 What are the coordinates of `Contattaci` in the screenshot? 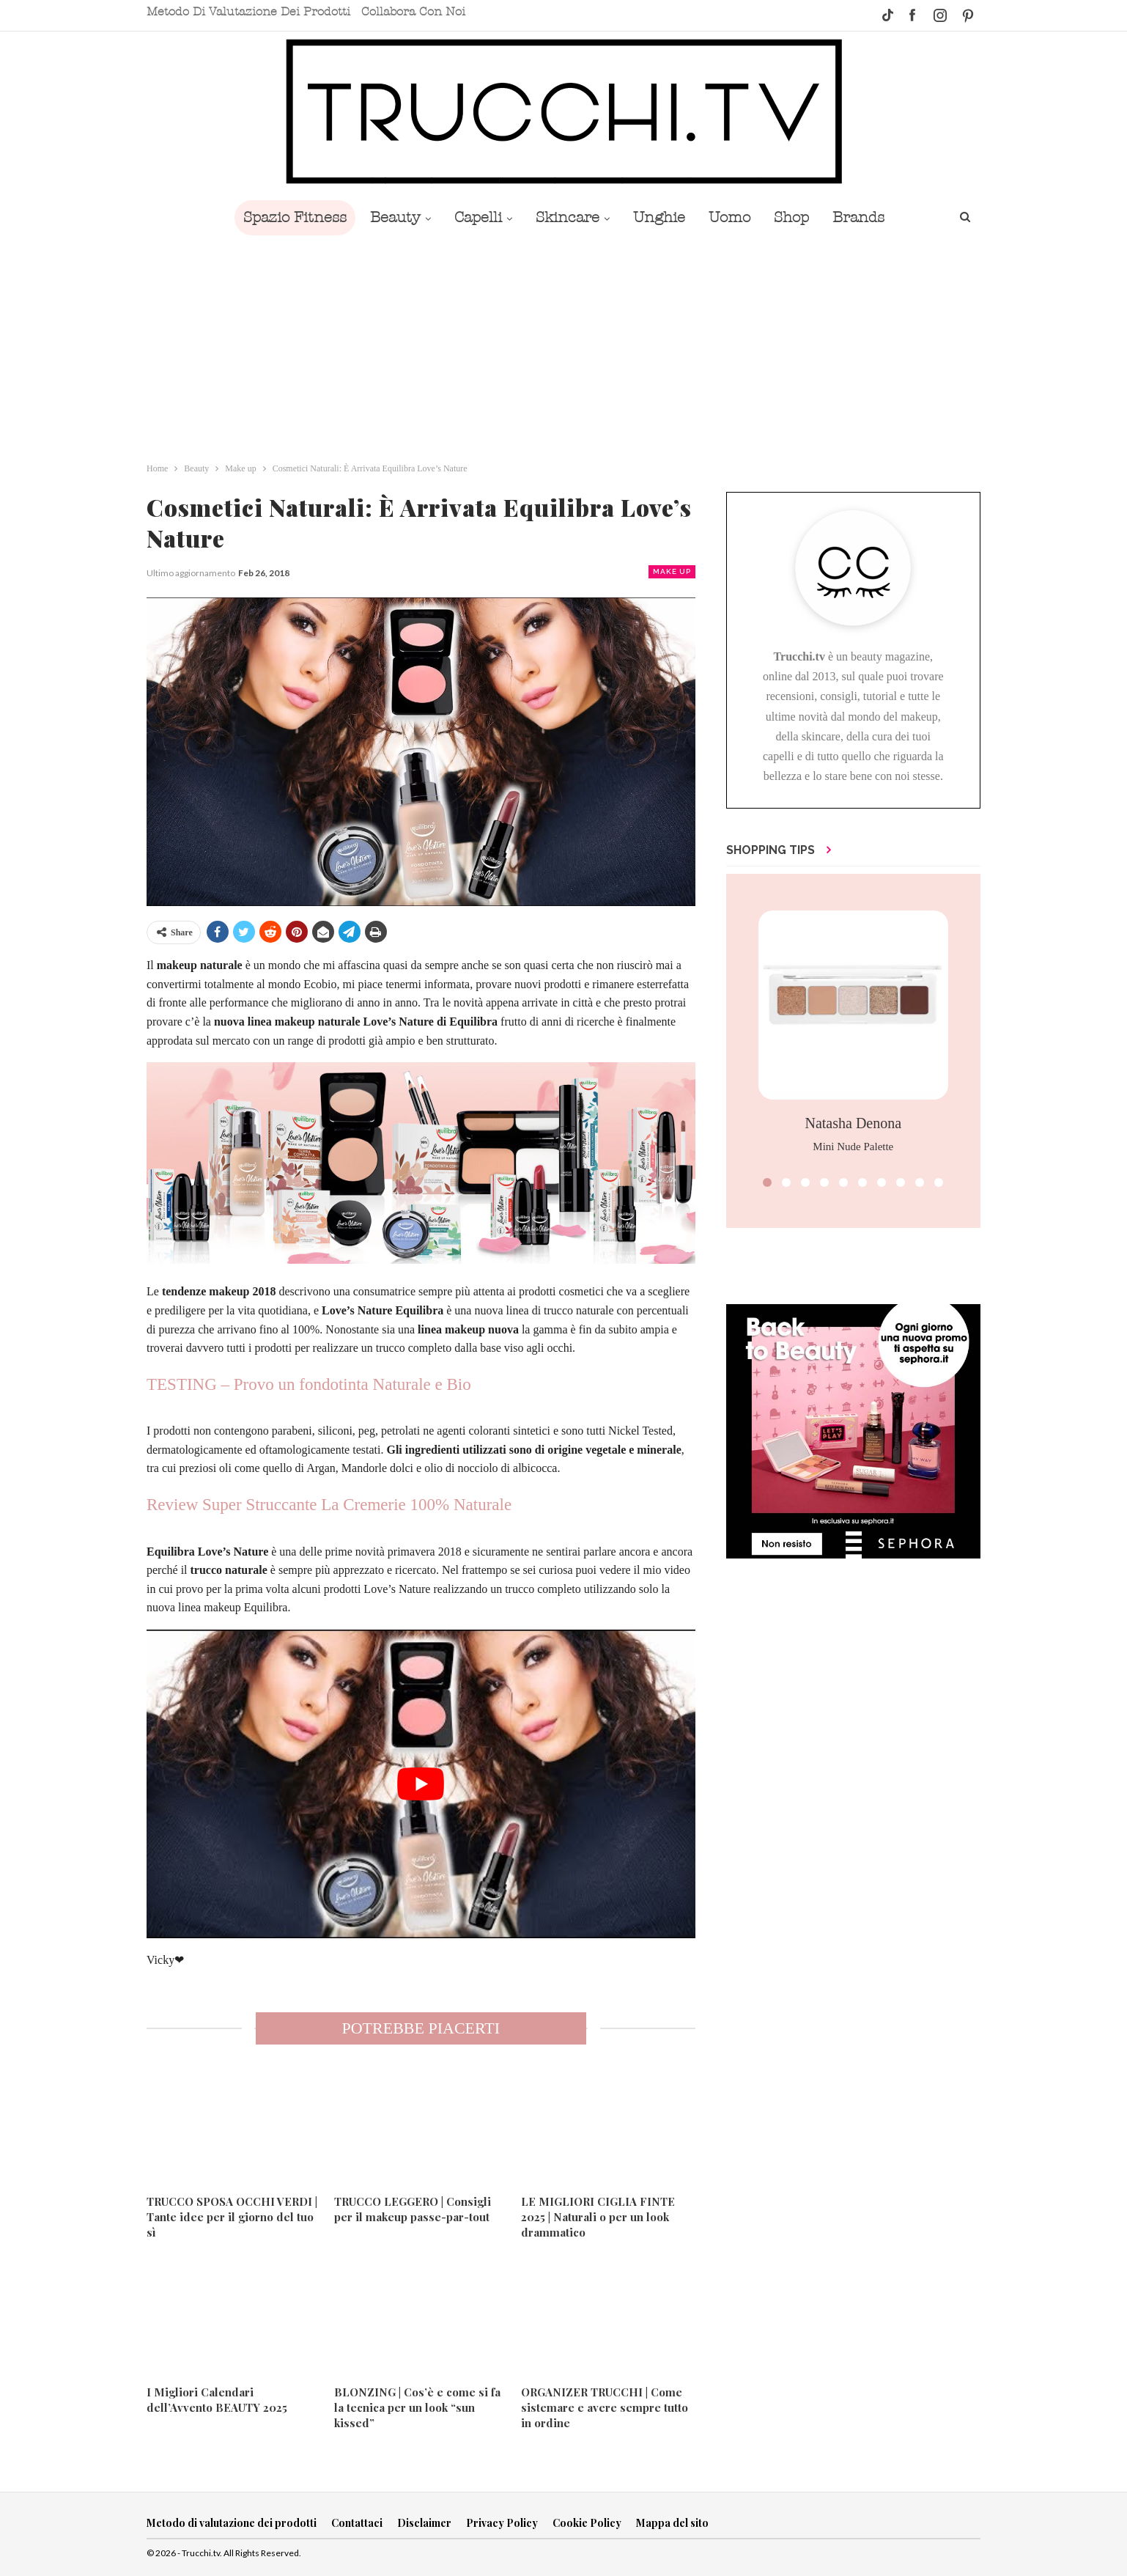 It's located at (357, 2523).